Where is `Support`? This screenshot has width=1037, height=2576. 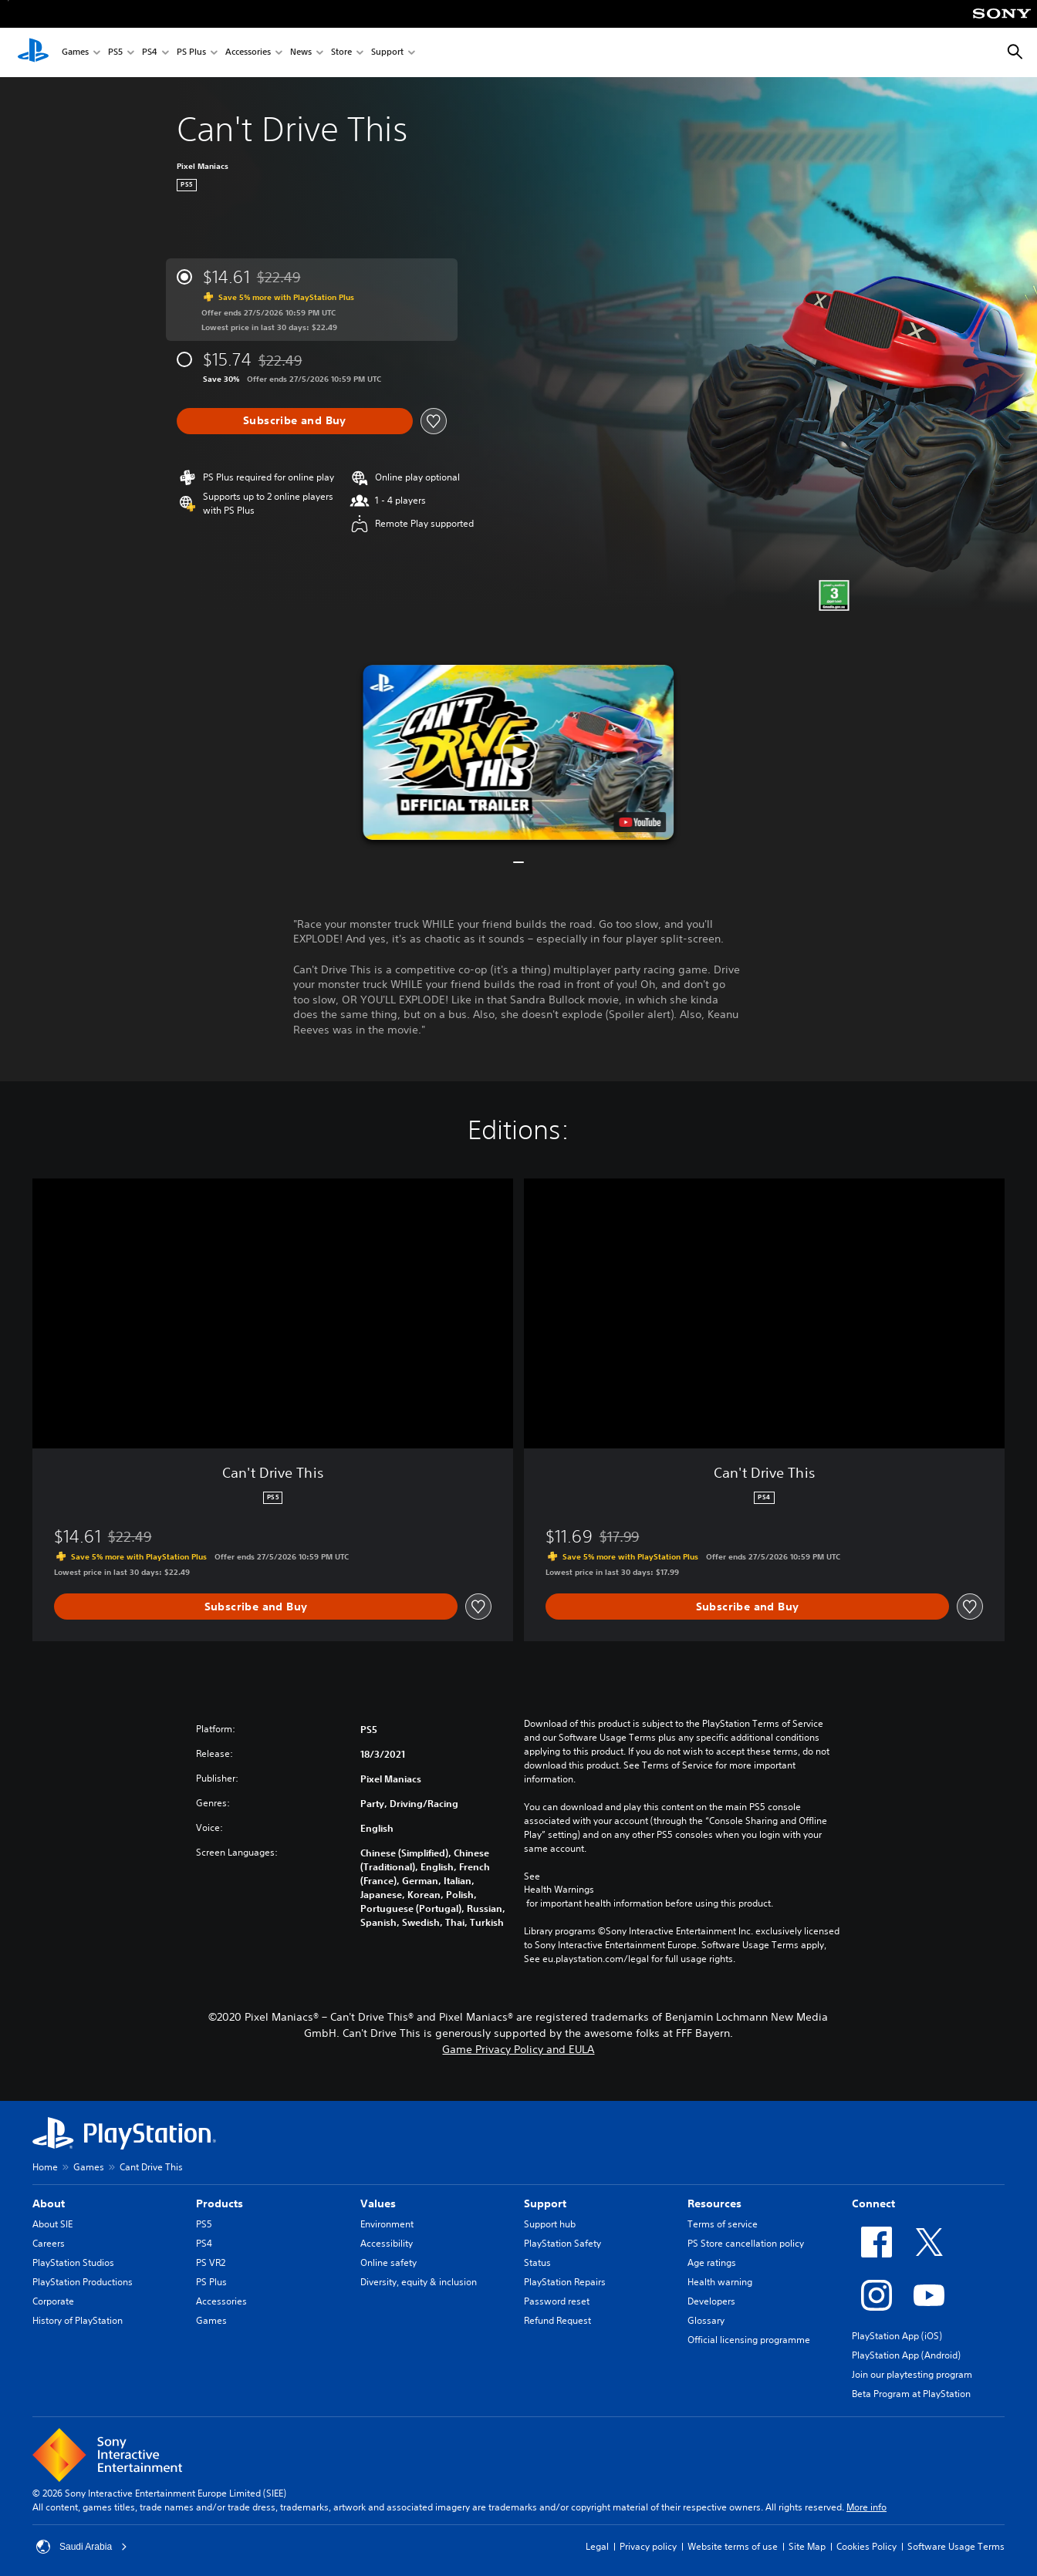 Support is located at coordinates (387, 53).